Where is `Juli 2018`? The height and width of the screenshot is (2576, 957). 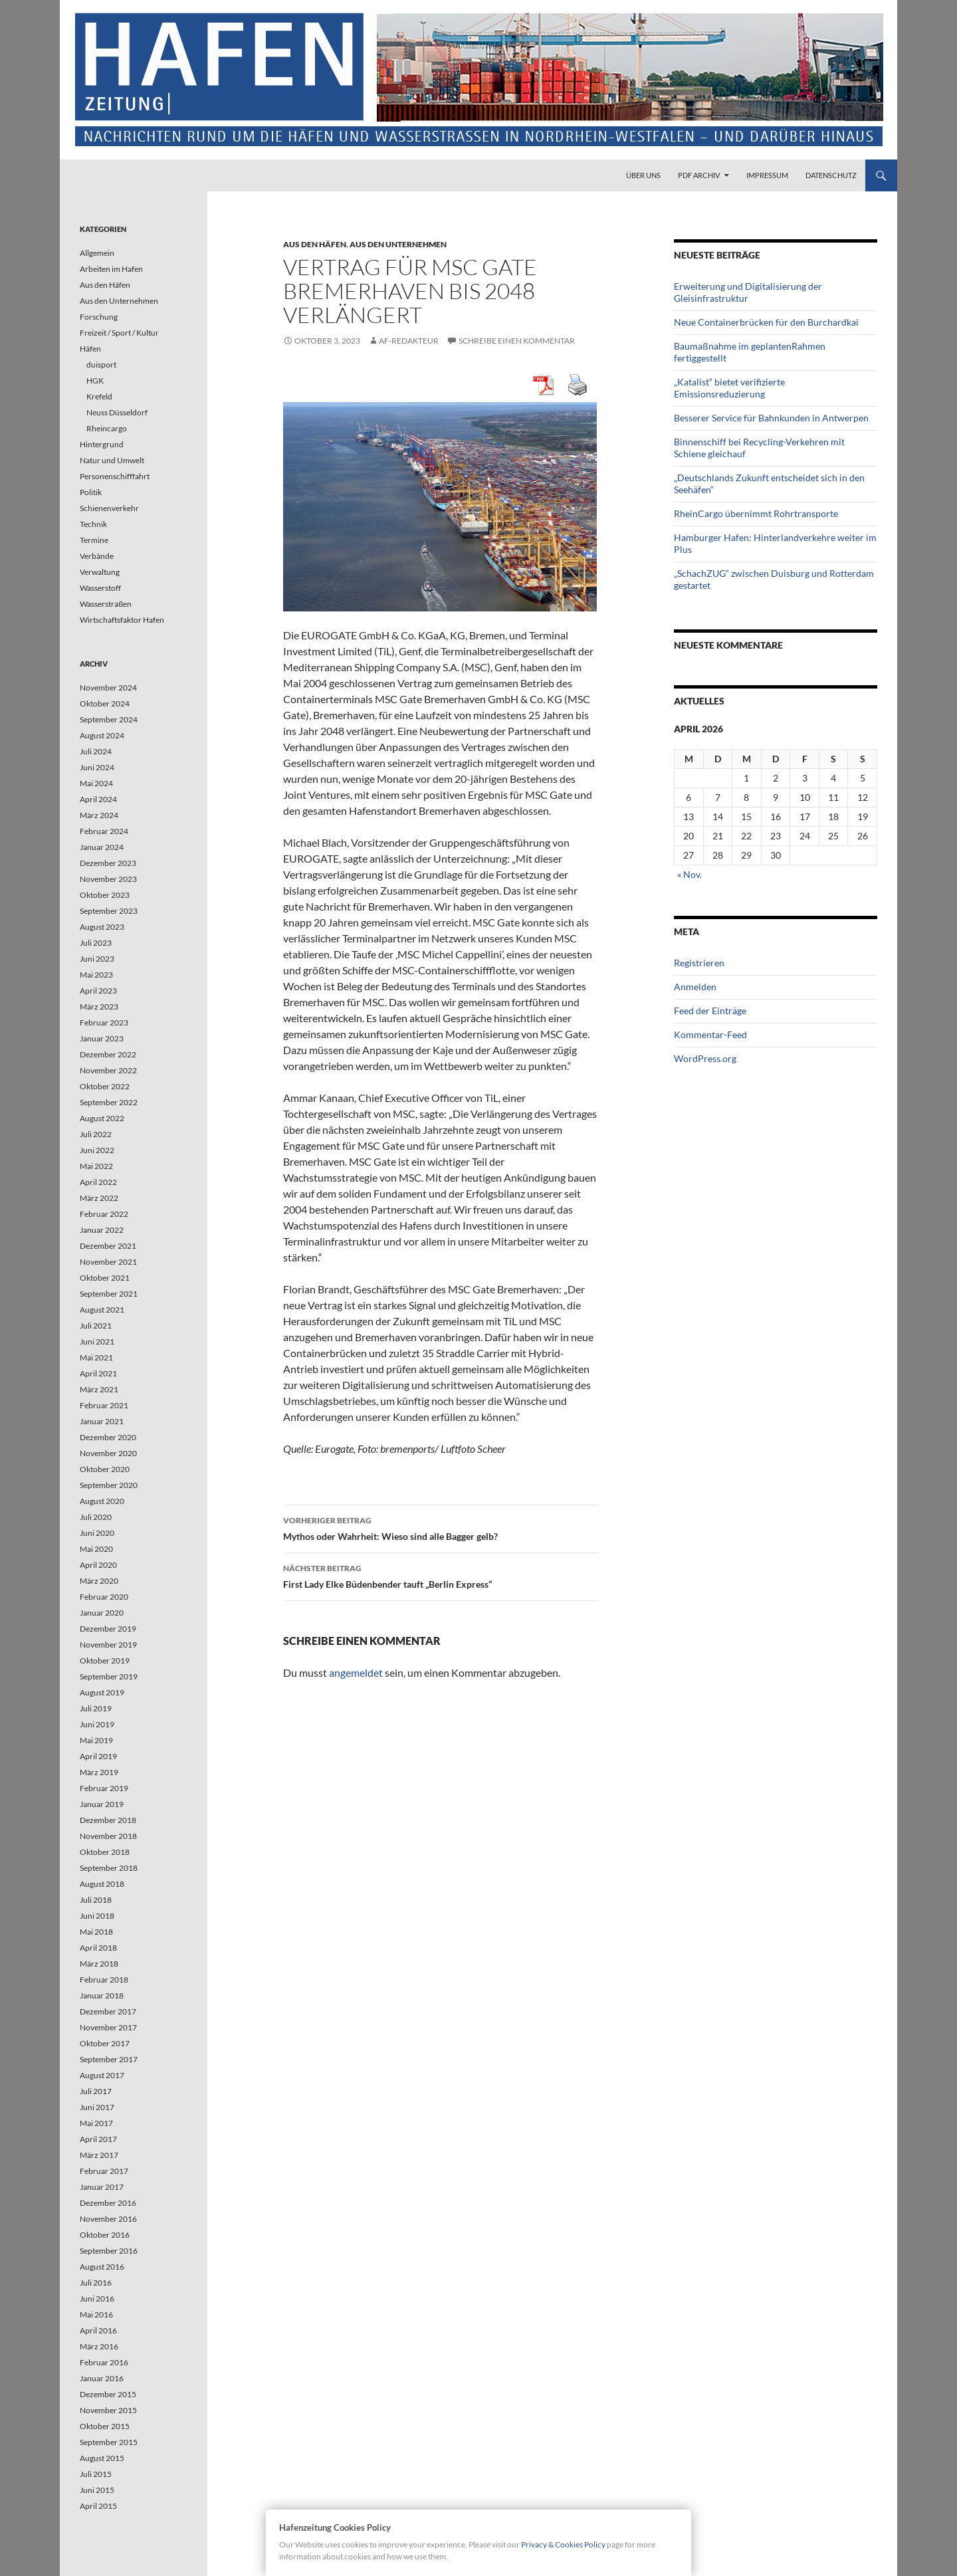 Juli 2018 is located at coordinates (96, 1900).